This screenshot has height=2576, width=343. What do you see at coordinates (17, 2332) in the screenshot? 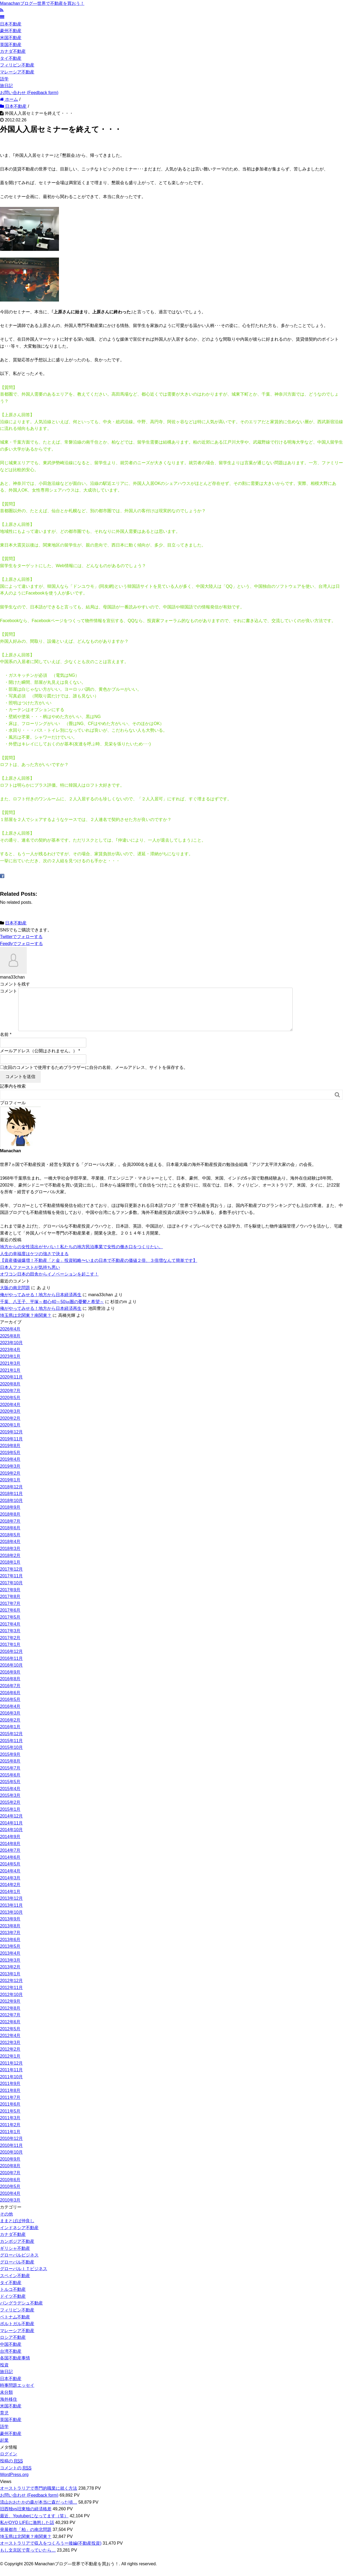
I see `ポルトガル不動産` at bounding box center [17, 2332].